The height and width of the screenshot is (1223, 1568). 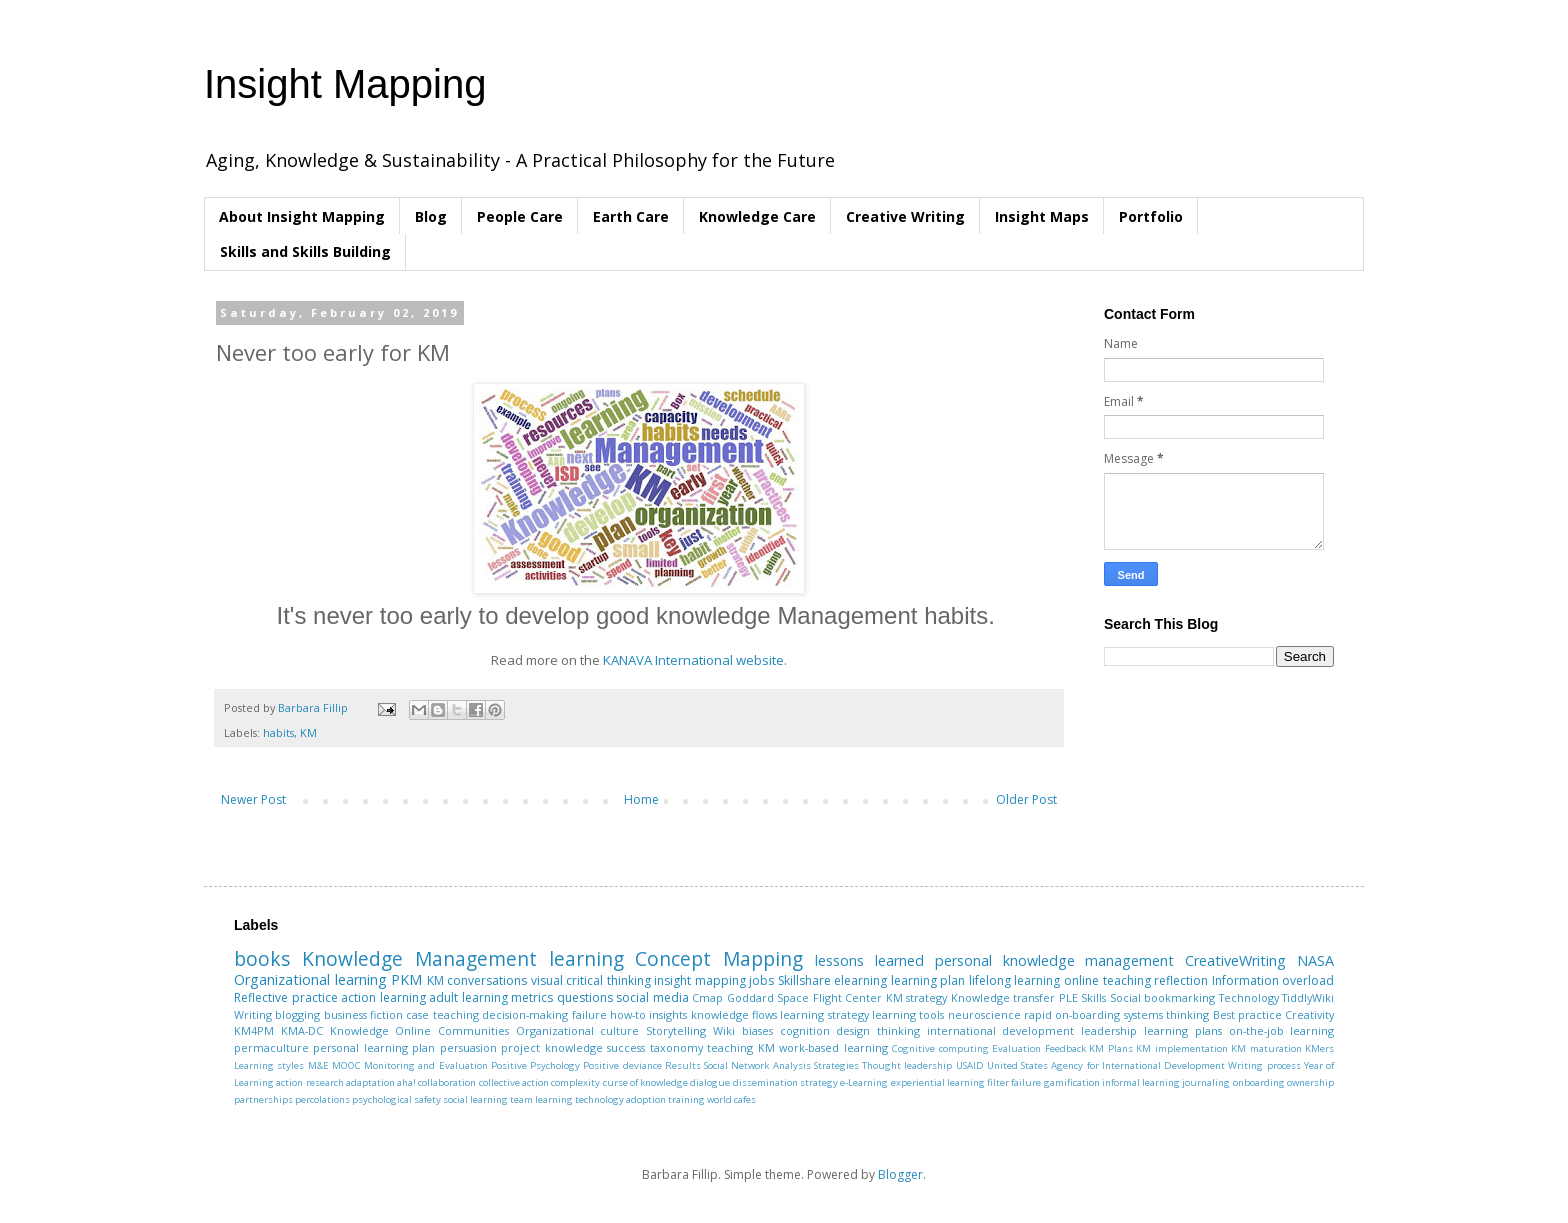 I want to click on Writing, so click(x=253, y=1014).